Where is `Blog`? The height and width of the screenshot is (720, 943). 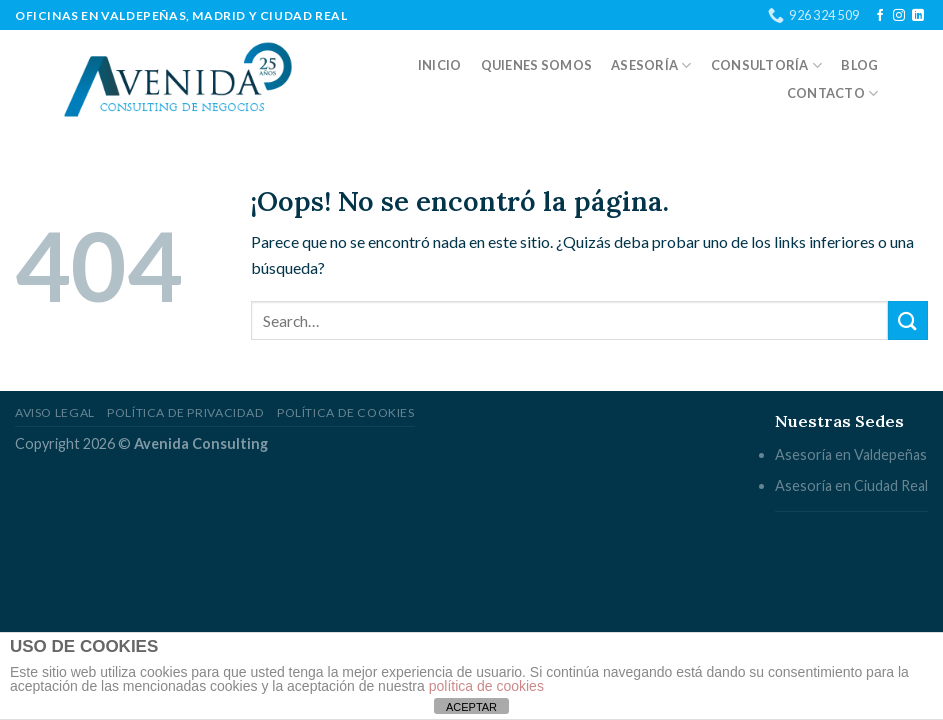 Blog is located at coordinates (859, 65).